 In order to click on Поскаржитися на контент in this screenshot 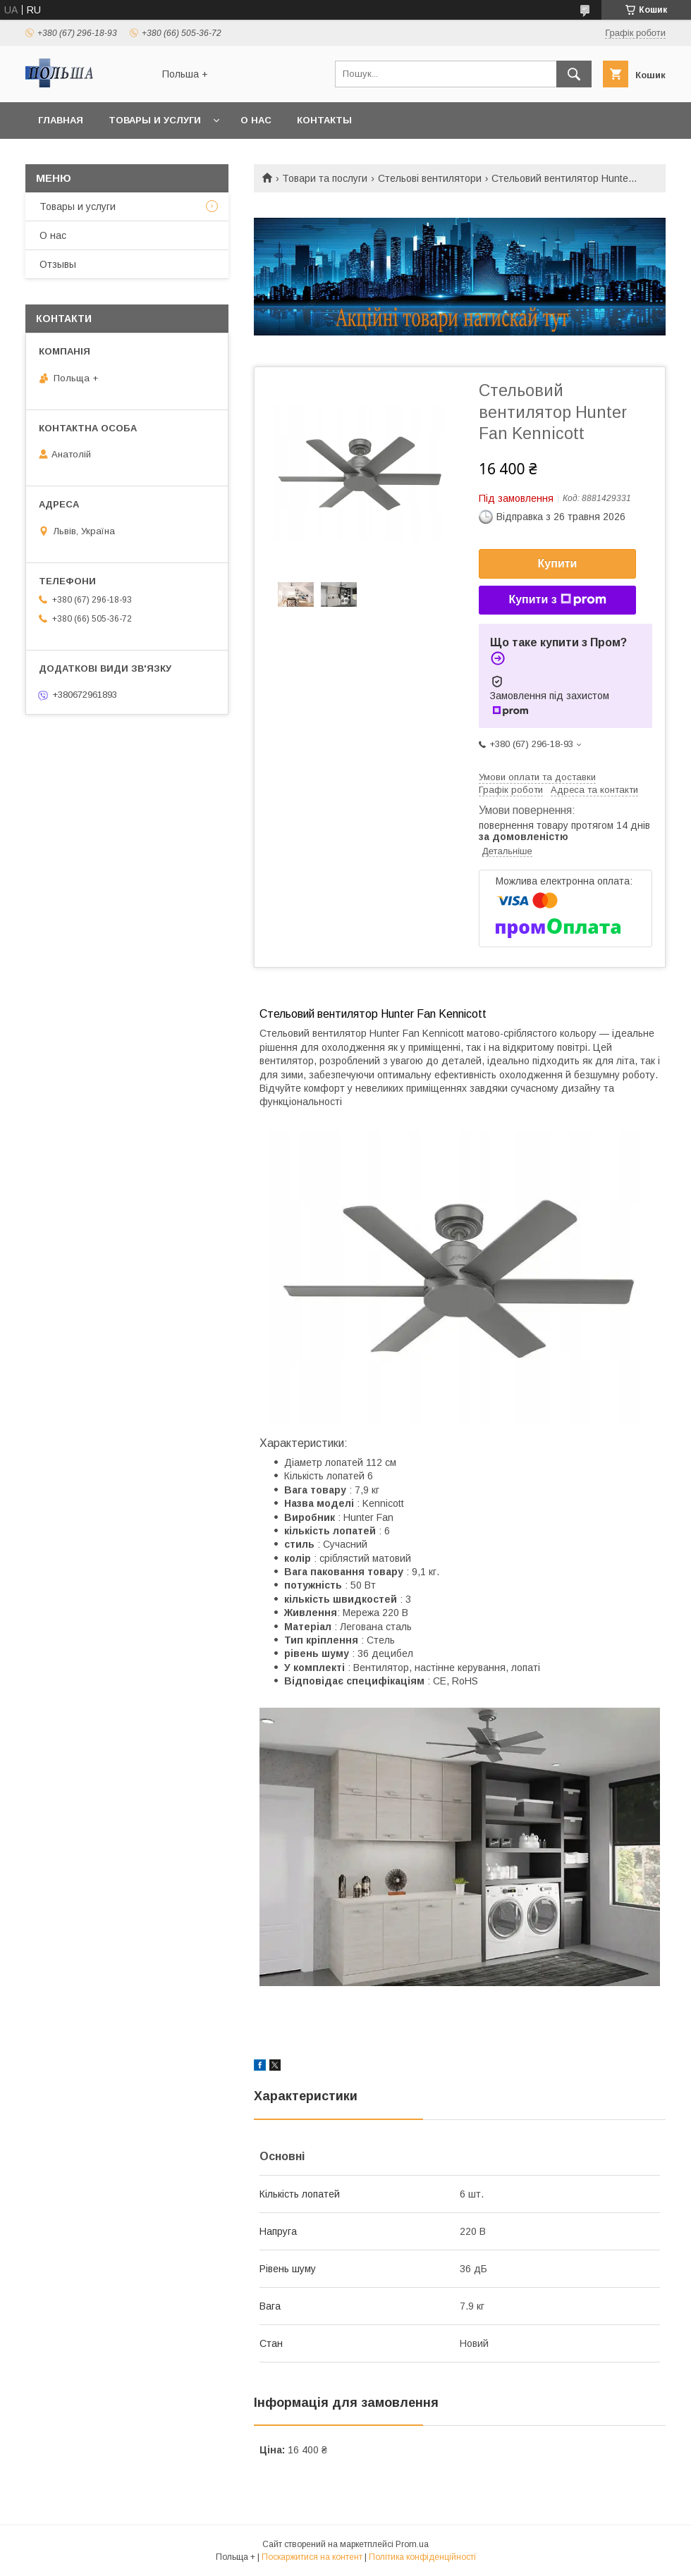, I will do `click(312, 2557)`.